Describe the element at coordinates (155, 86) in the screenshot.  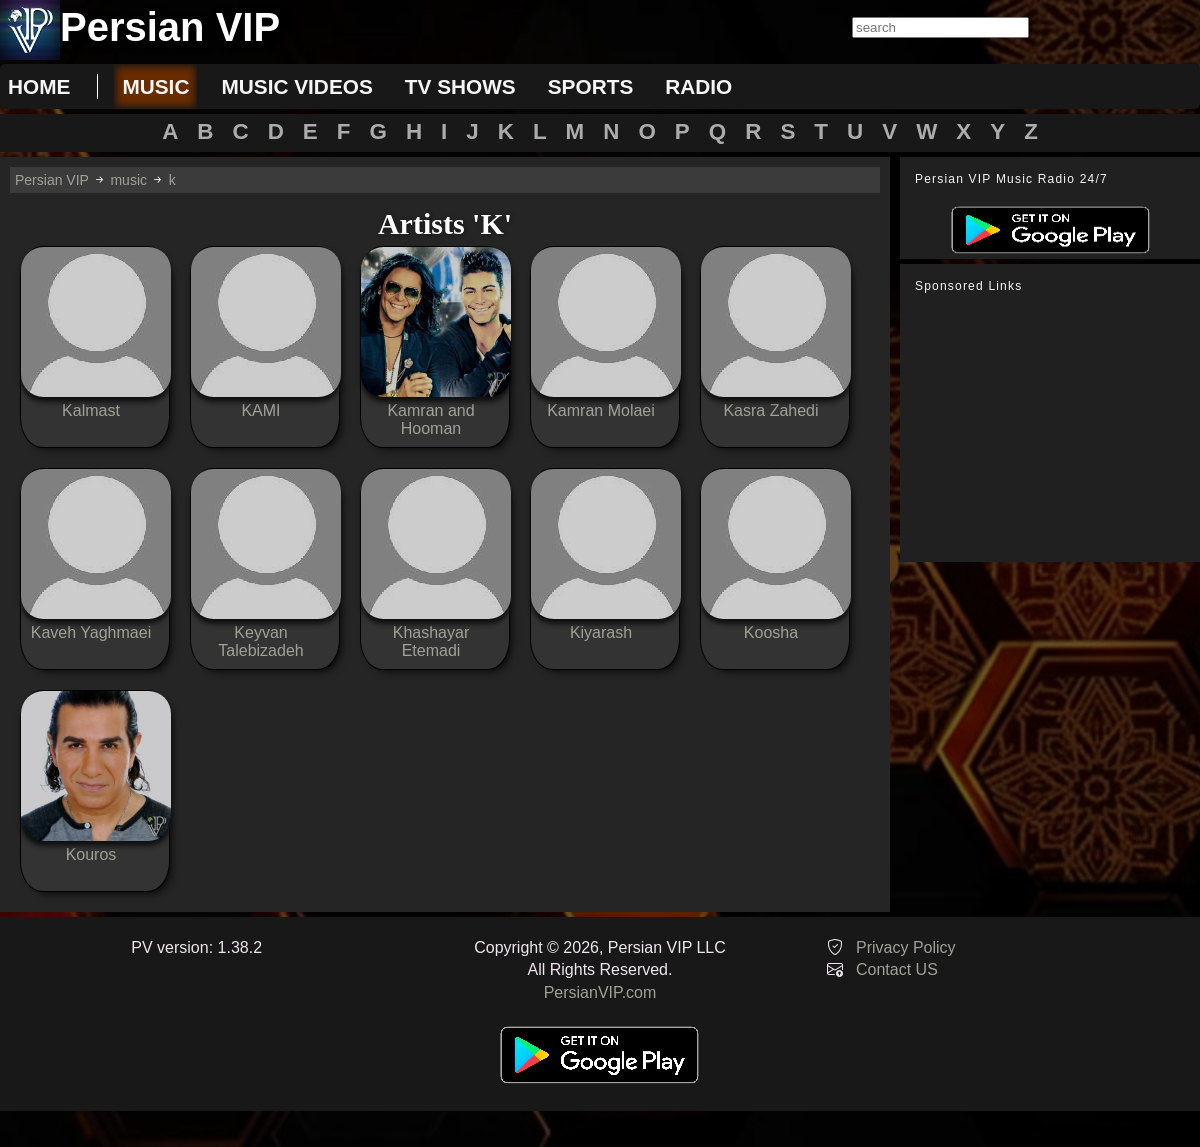
I see `music` at that location.